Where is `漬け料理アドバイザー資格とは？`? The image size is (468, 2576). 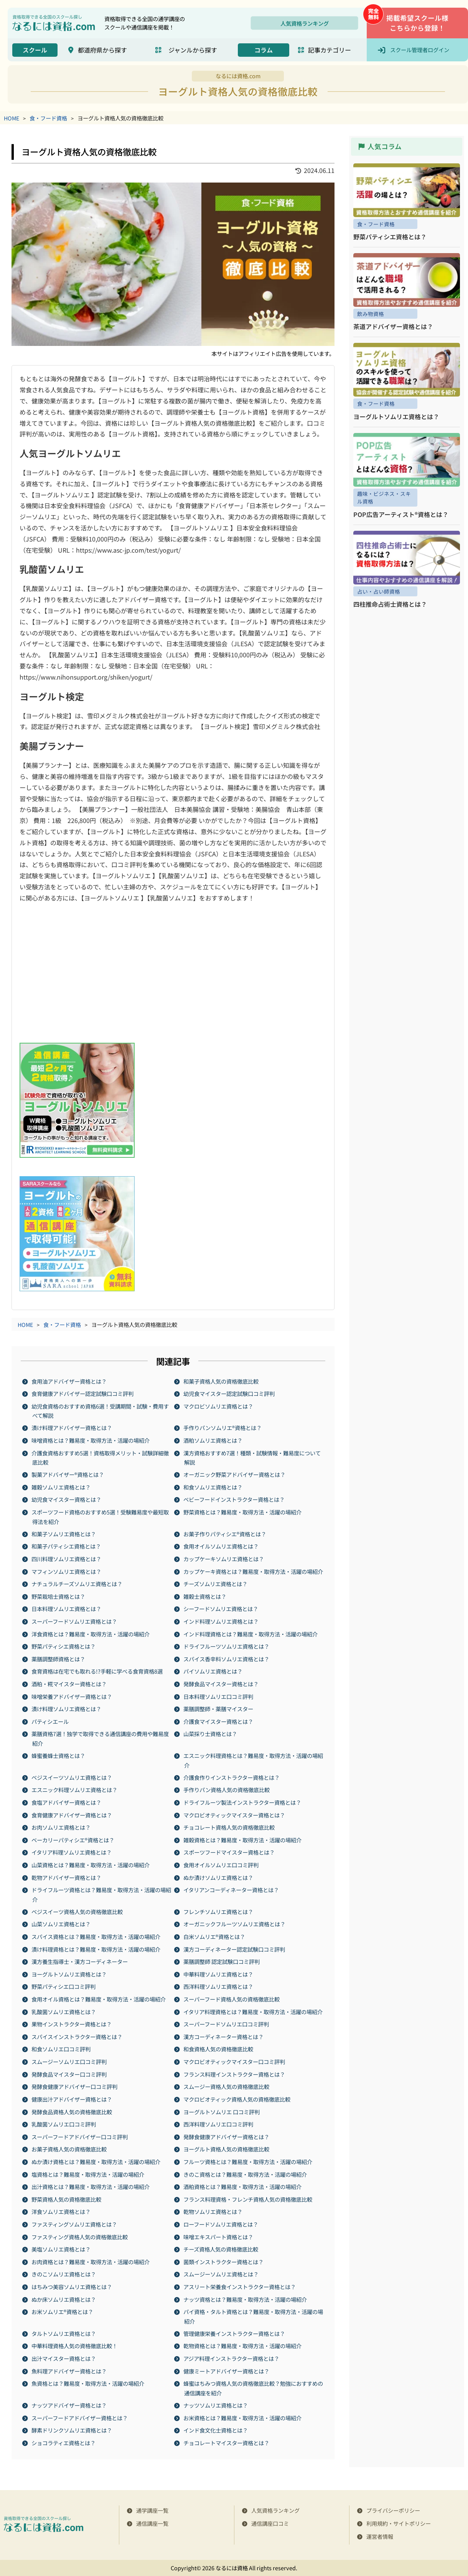 漬け料理アドバイザー資格とは？ is located at coordinates (72, 1428).